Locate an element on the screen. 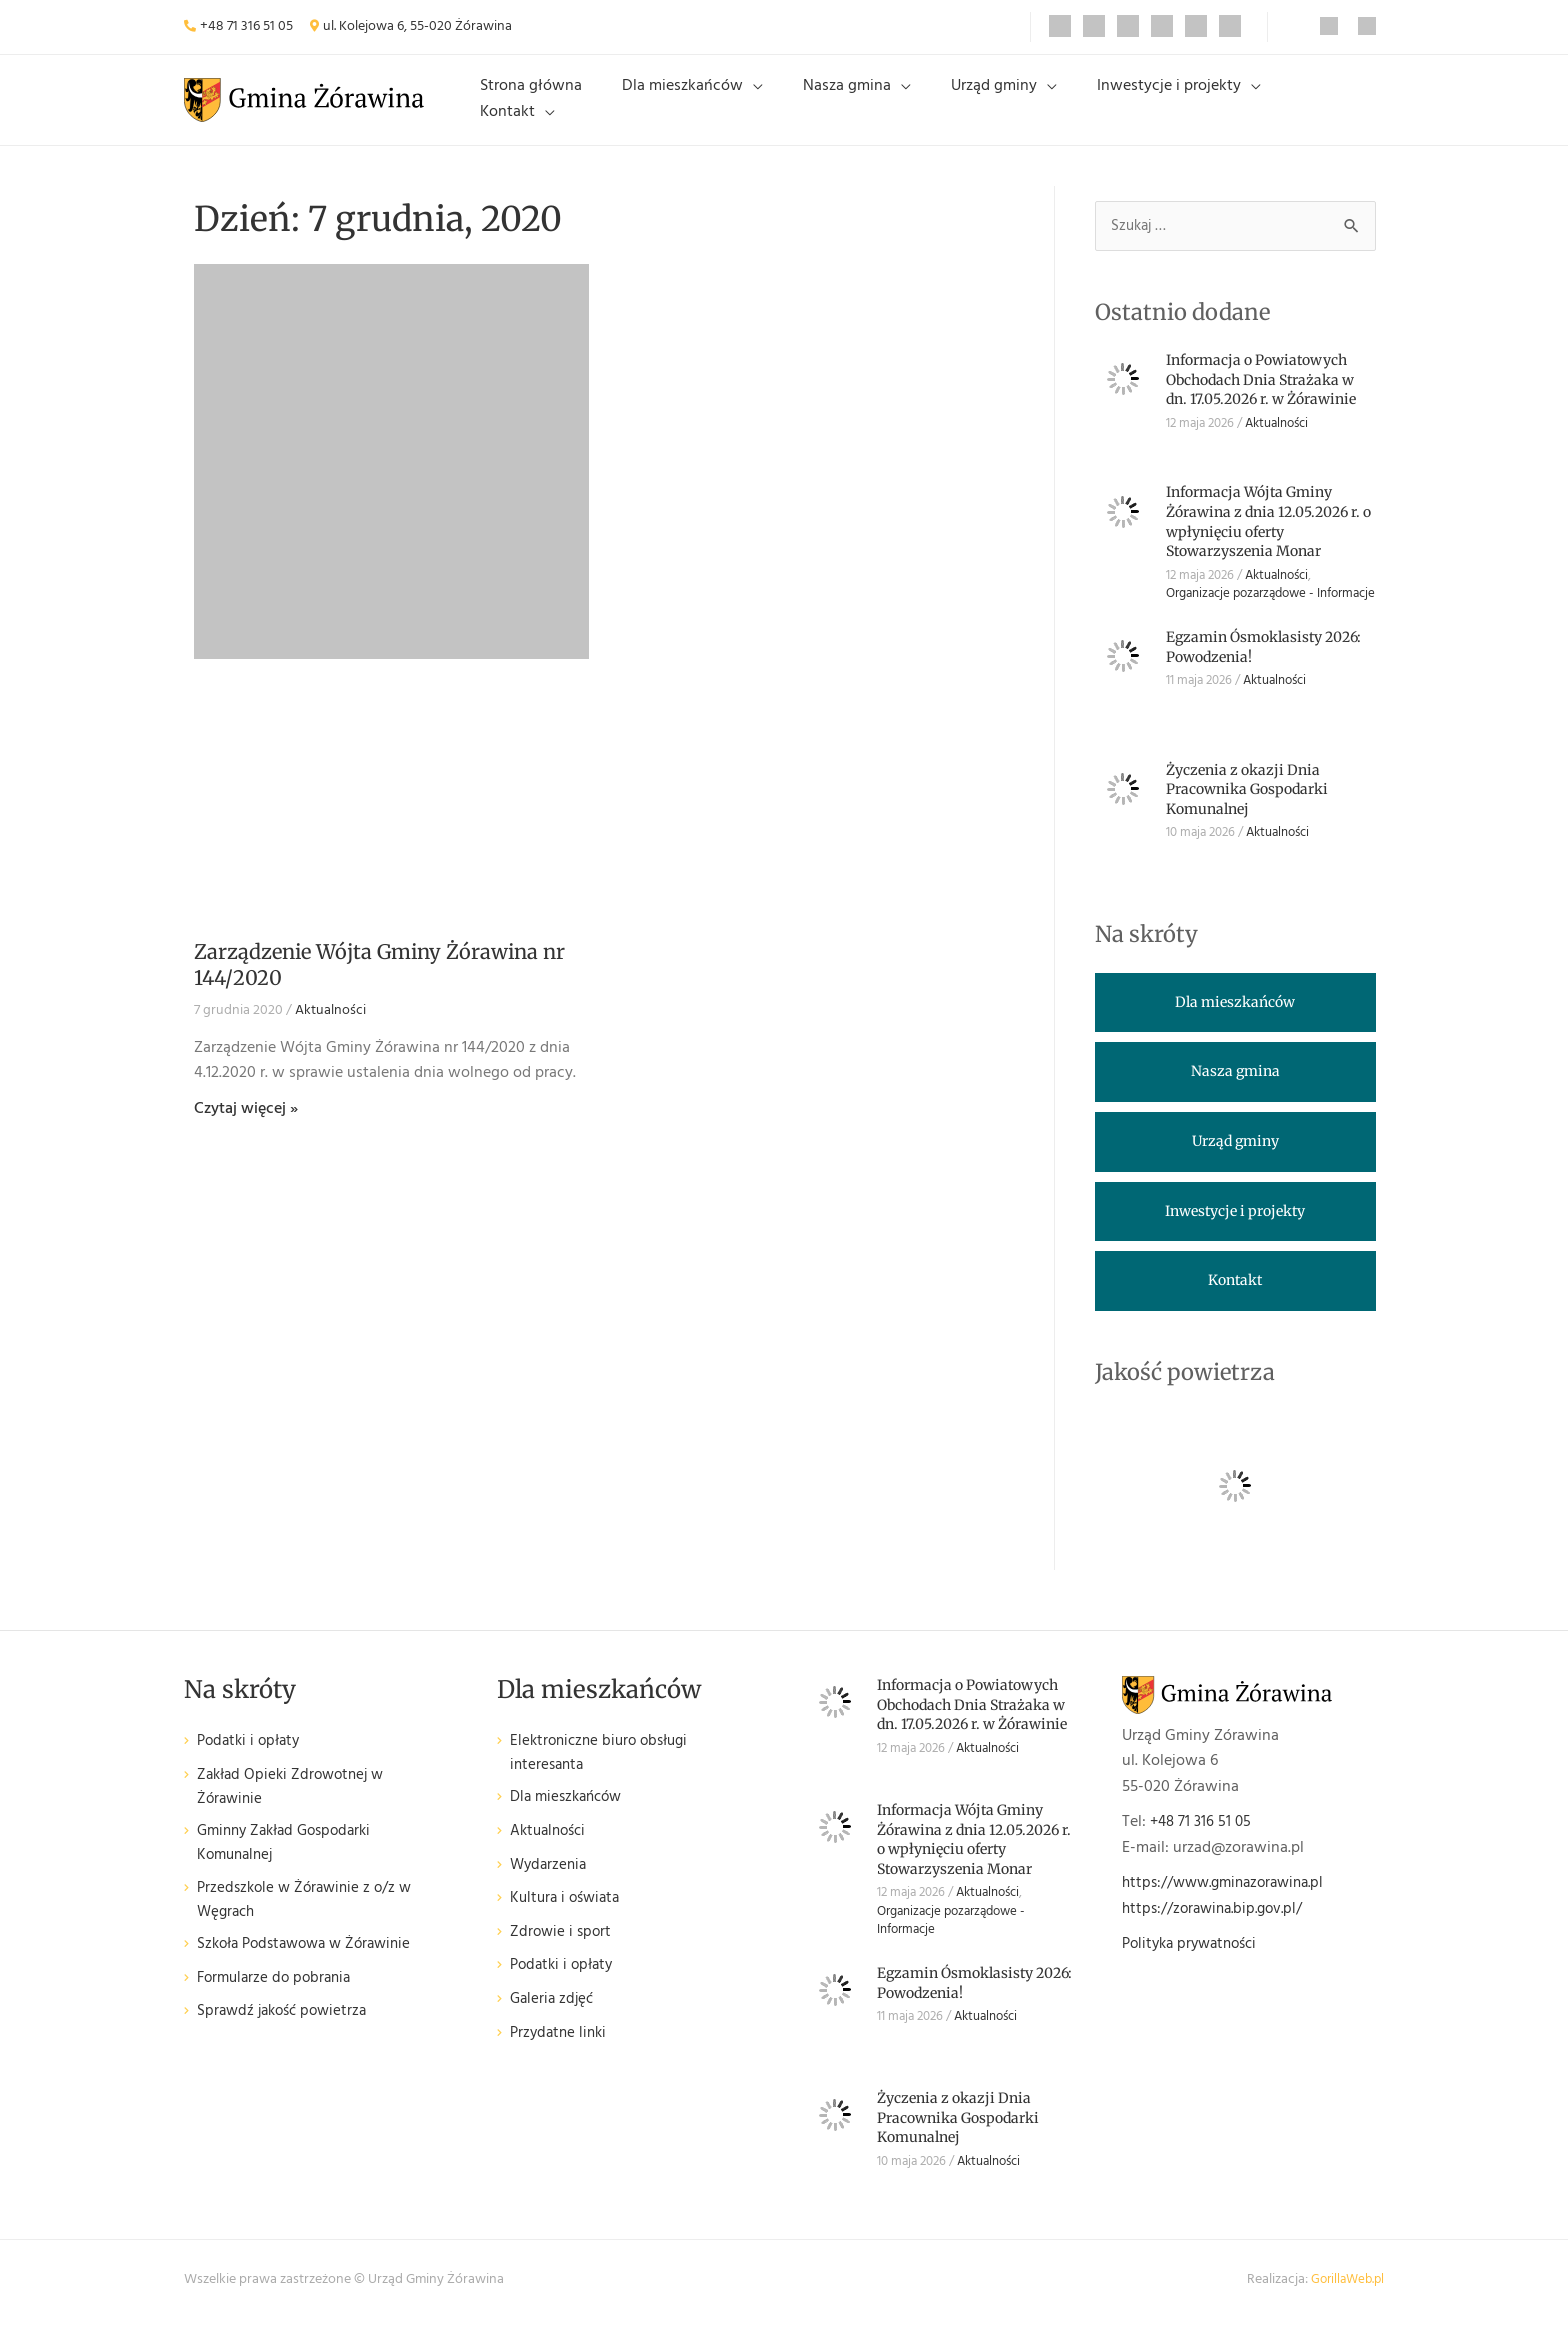  GorillaWeb.pl is located at coordinates (1344, 2296).